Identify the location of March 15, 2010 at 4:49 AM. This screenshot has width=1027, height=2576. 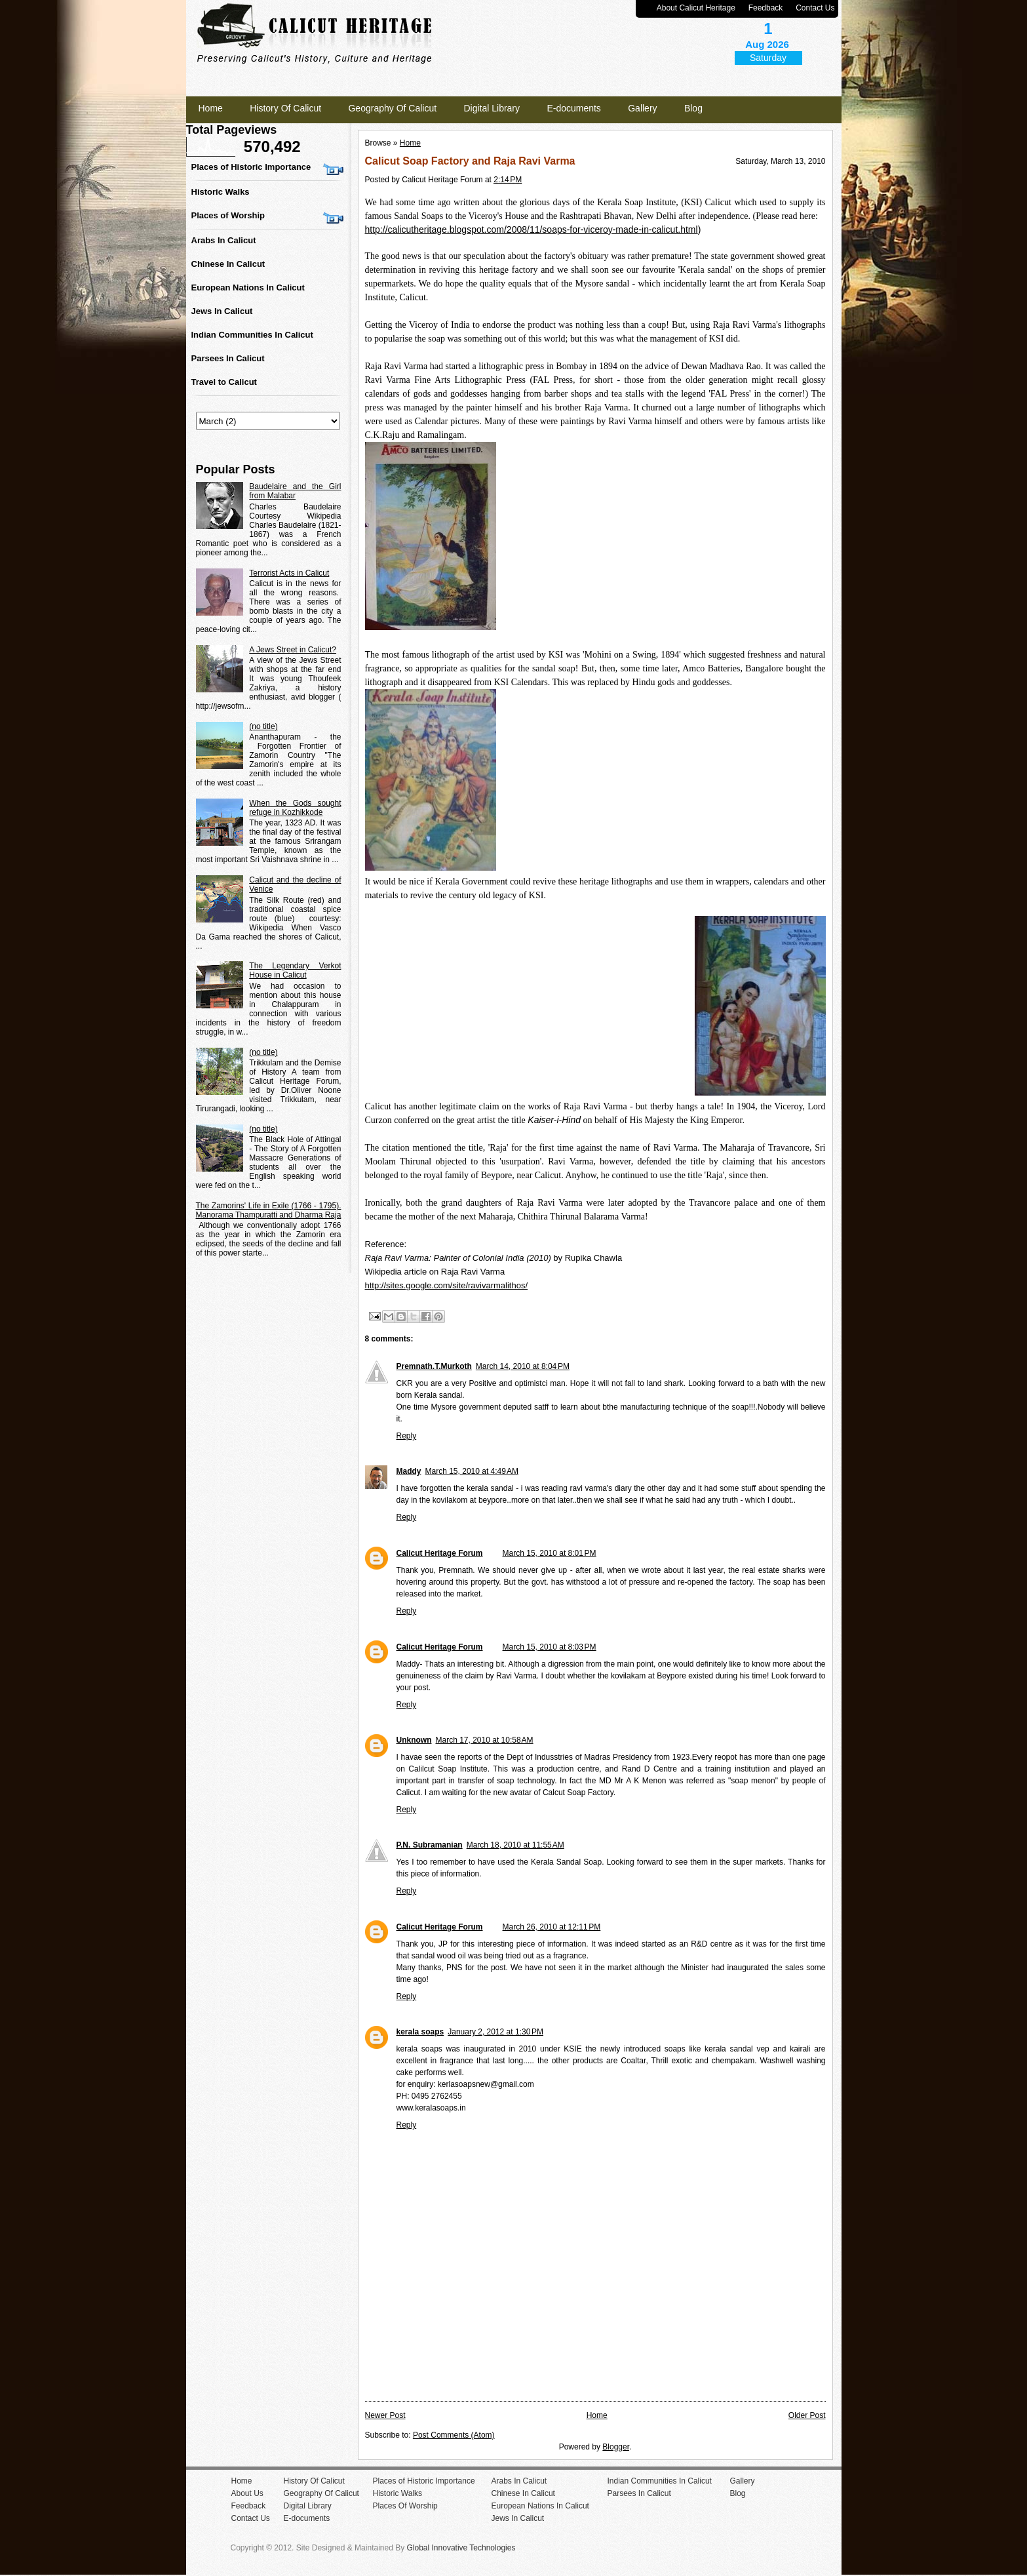
(471, 1471).